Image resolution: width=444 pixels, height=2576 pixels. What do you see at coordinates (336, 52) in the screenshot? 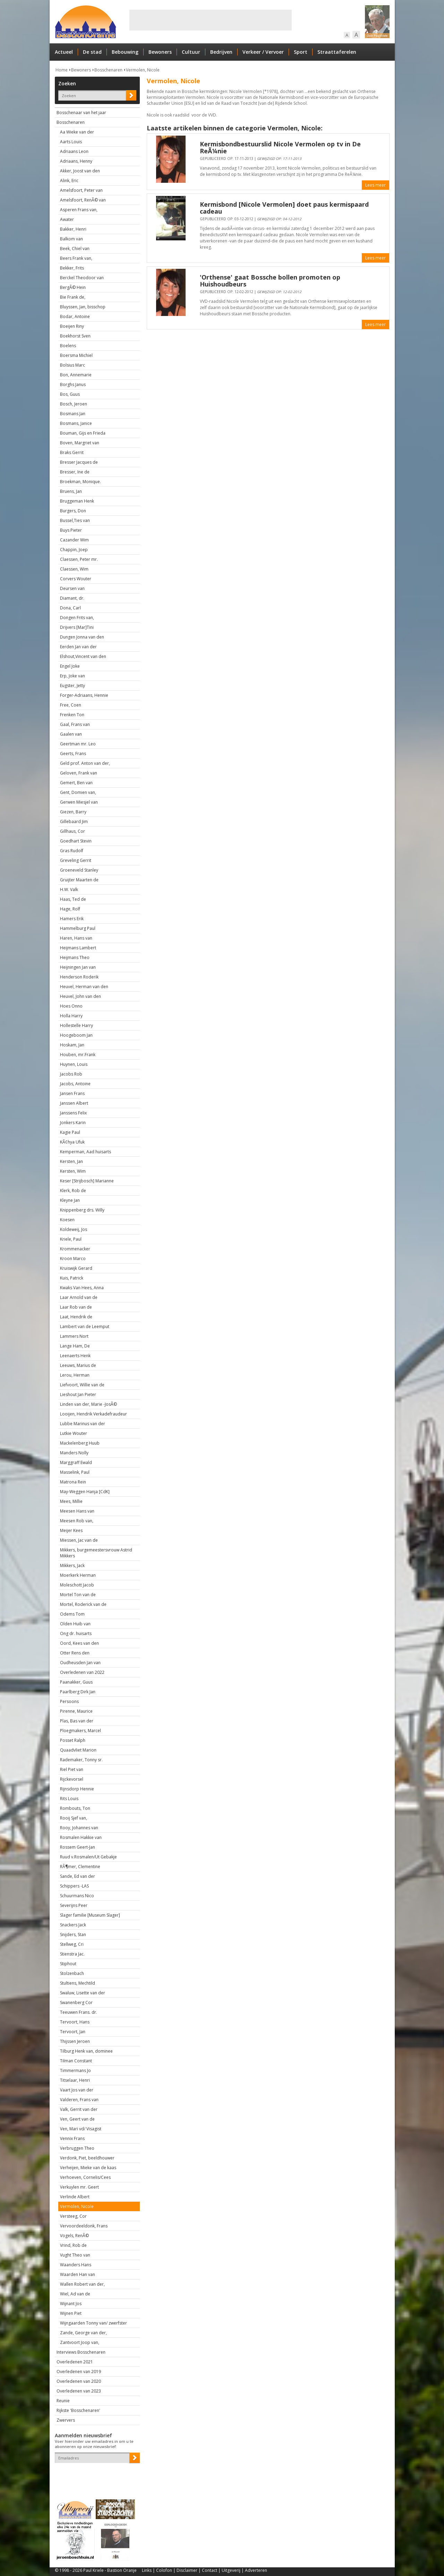
I see `Straattaferelen` at bounding box center [336, 52].